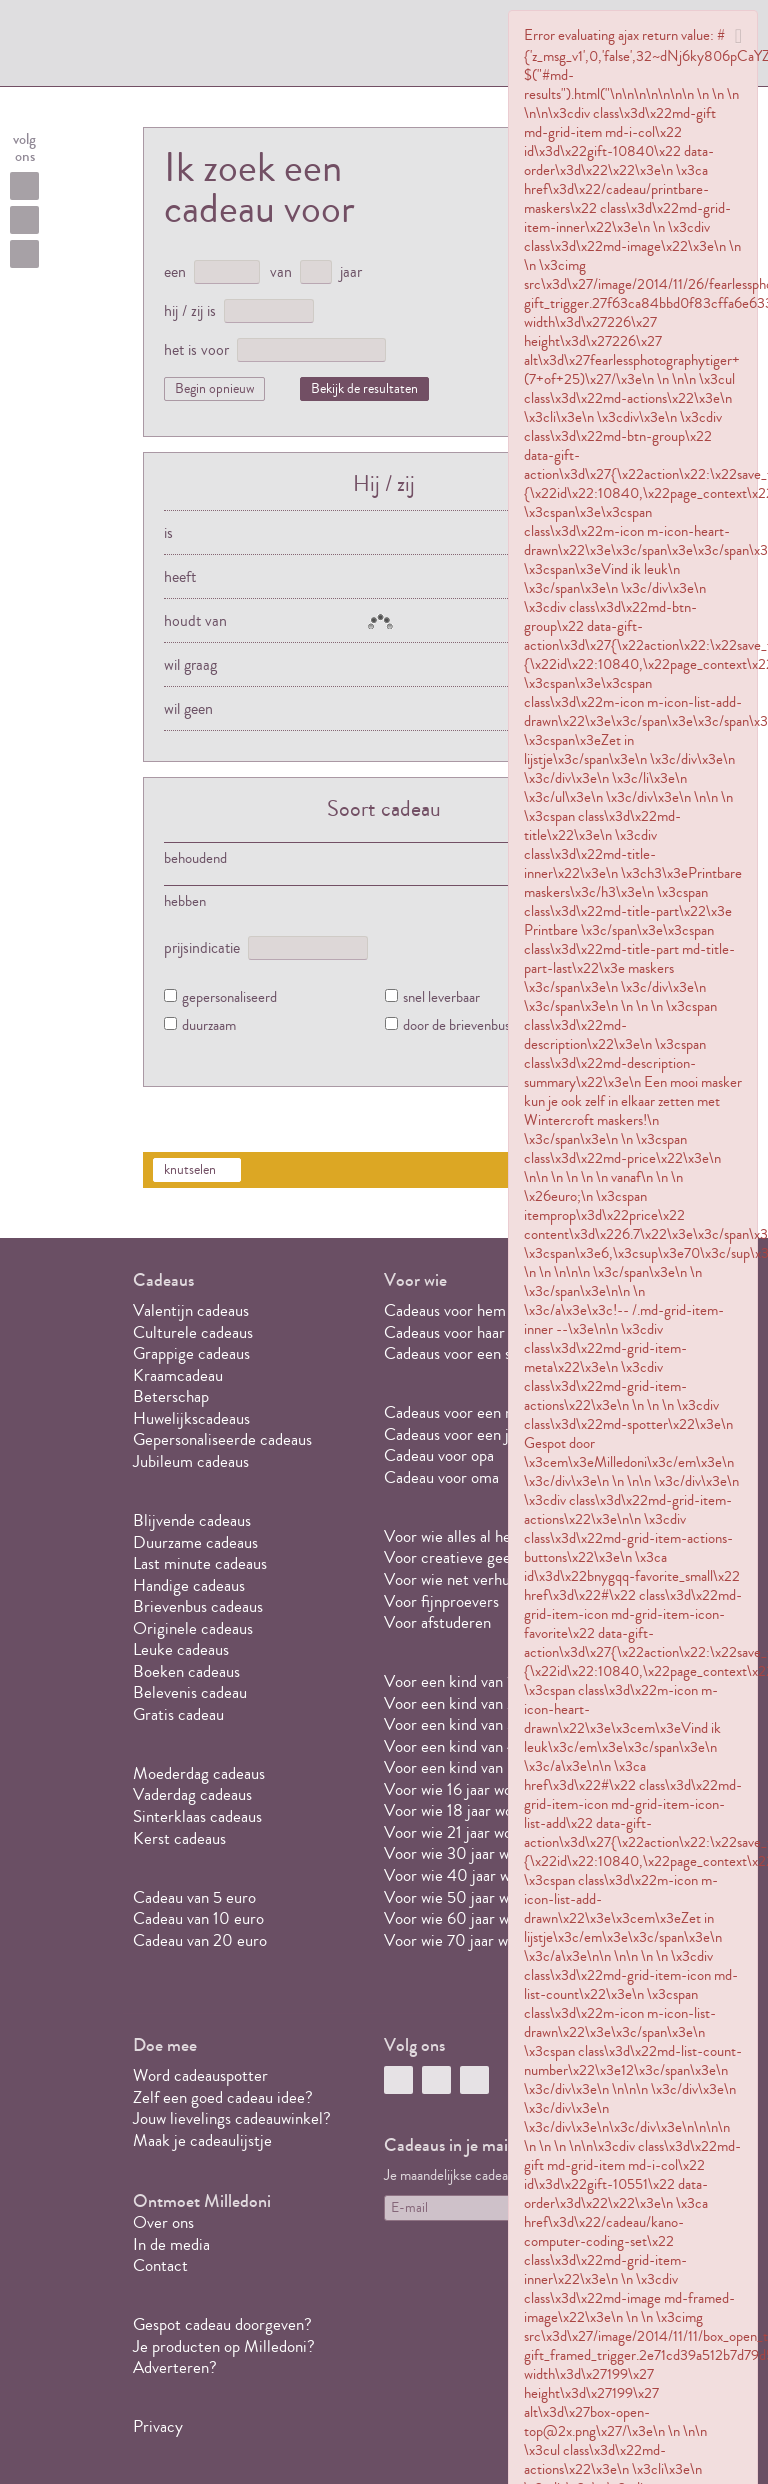 The height and width of the screenshot is (2484, 768). Describe the element at coordinates (464, 1746) in the screenshot. I see `Voor een kind van 4 jaar` at that location.